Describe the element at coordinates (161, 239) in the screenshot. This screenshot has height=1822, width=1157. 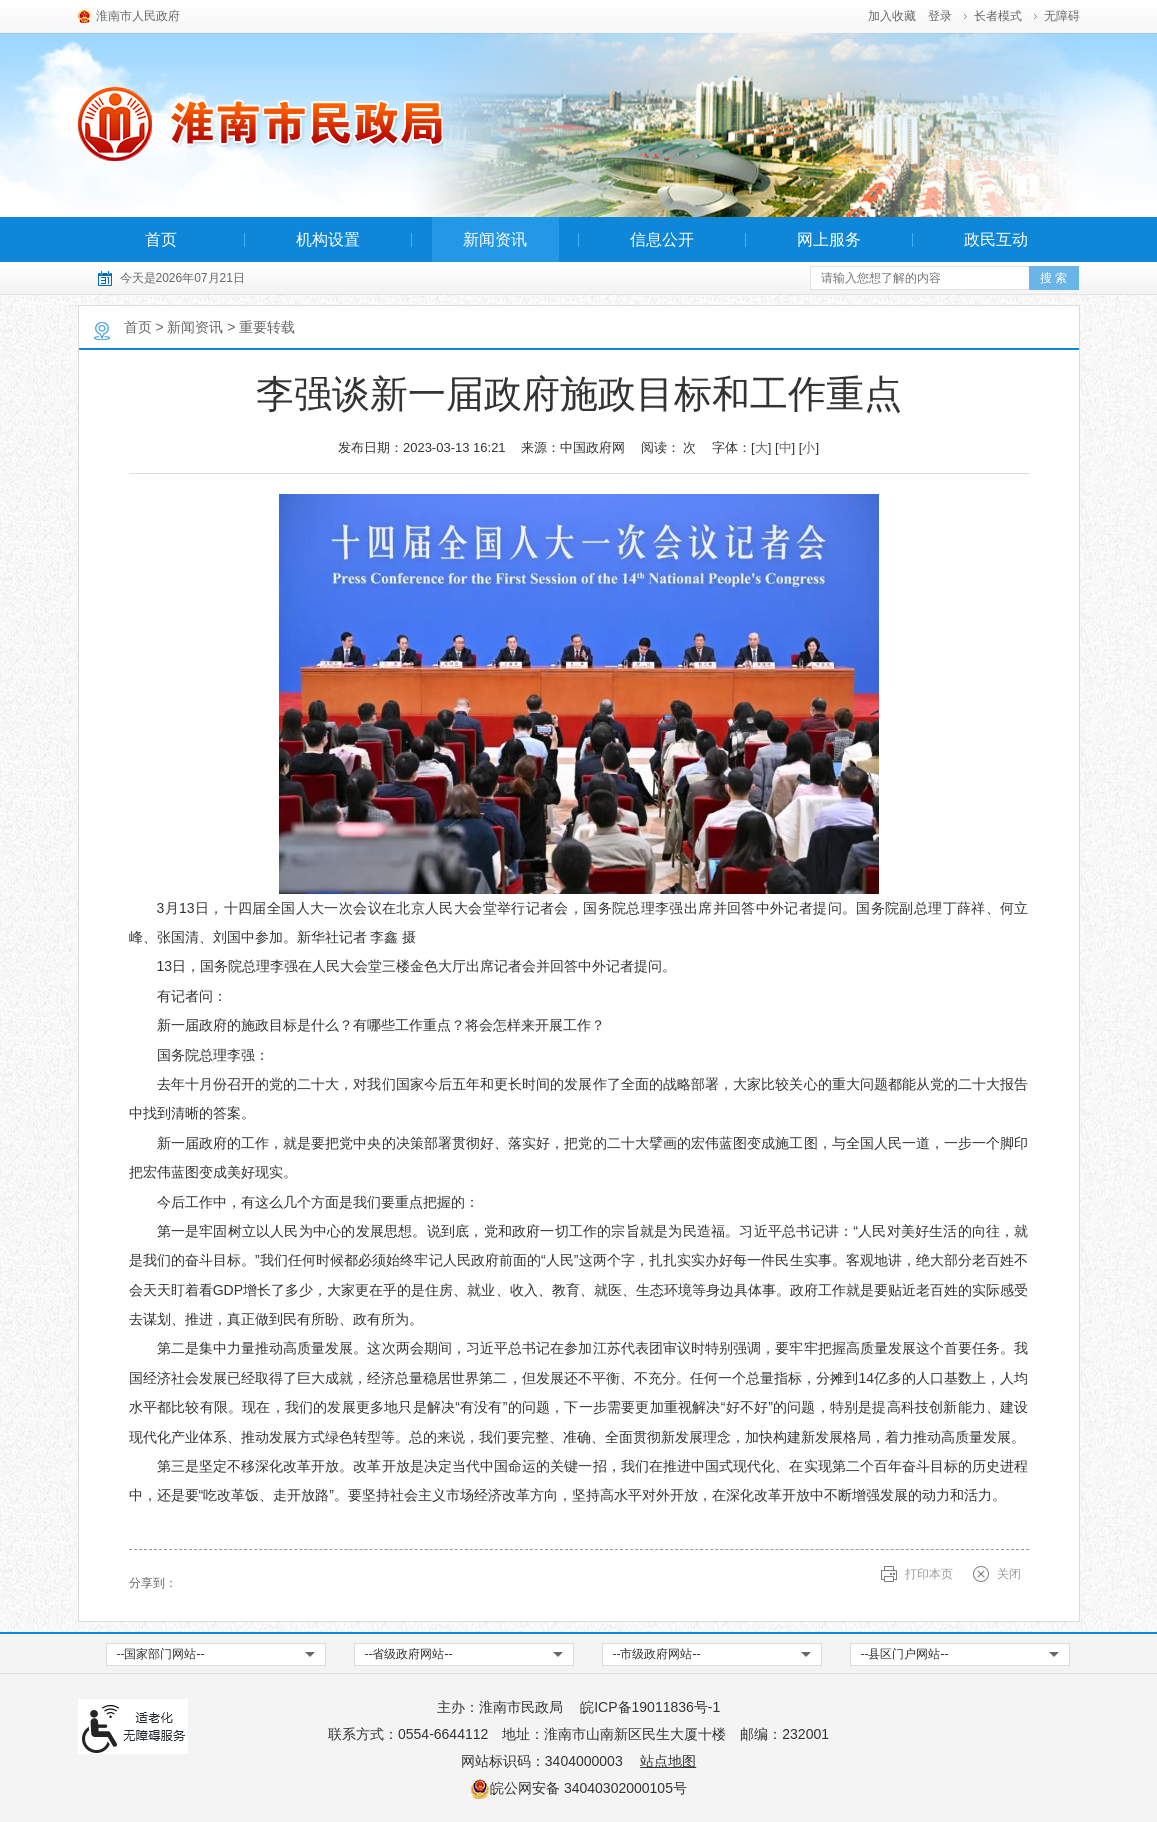
I see `首页` at that location.